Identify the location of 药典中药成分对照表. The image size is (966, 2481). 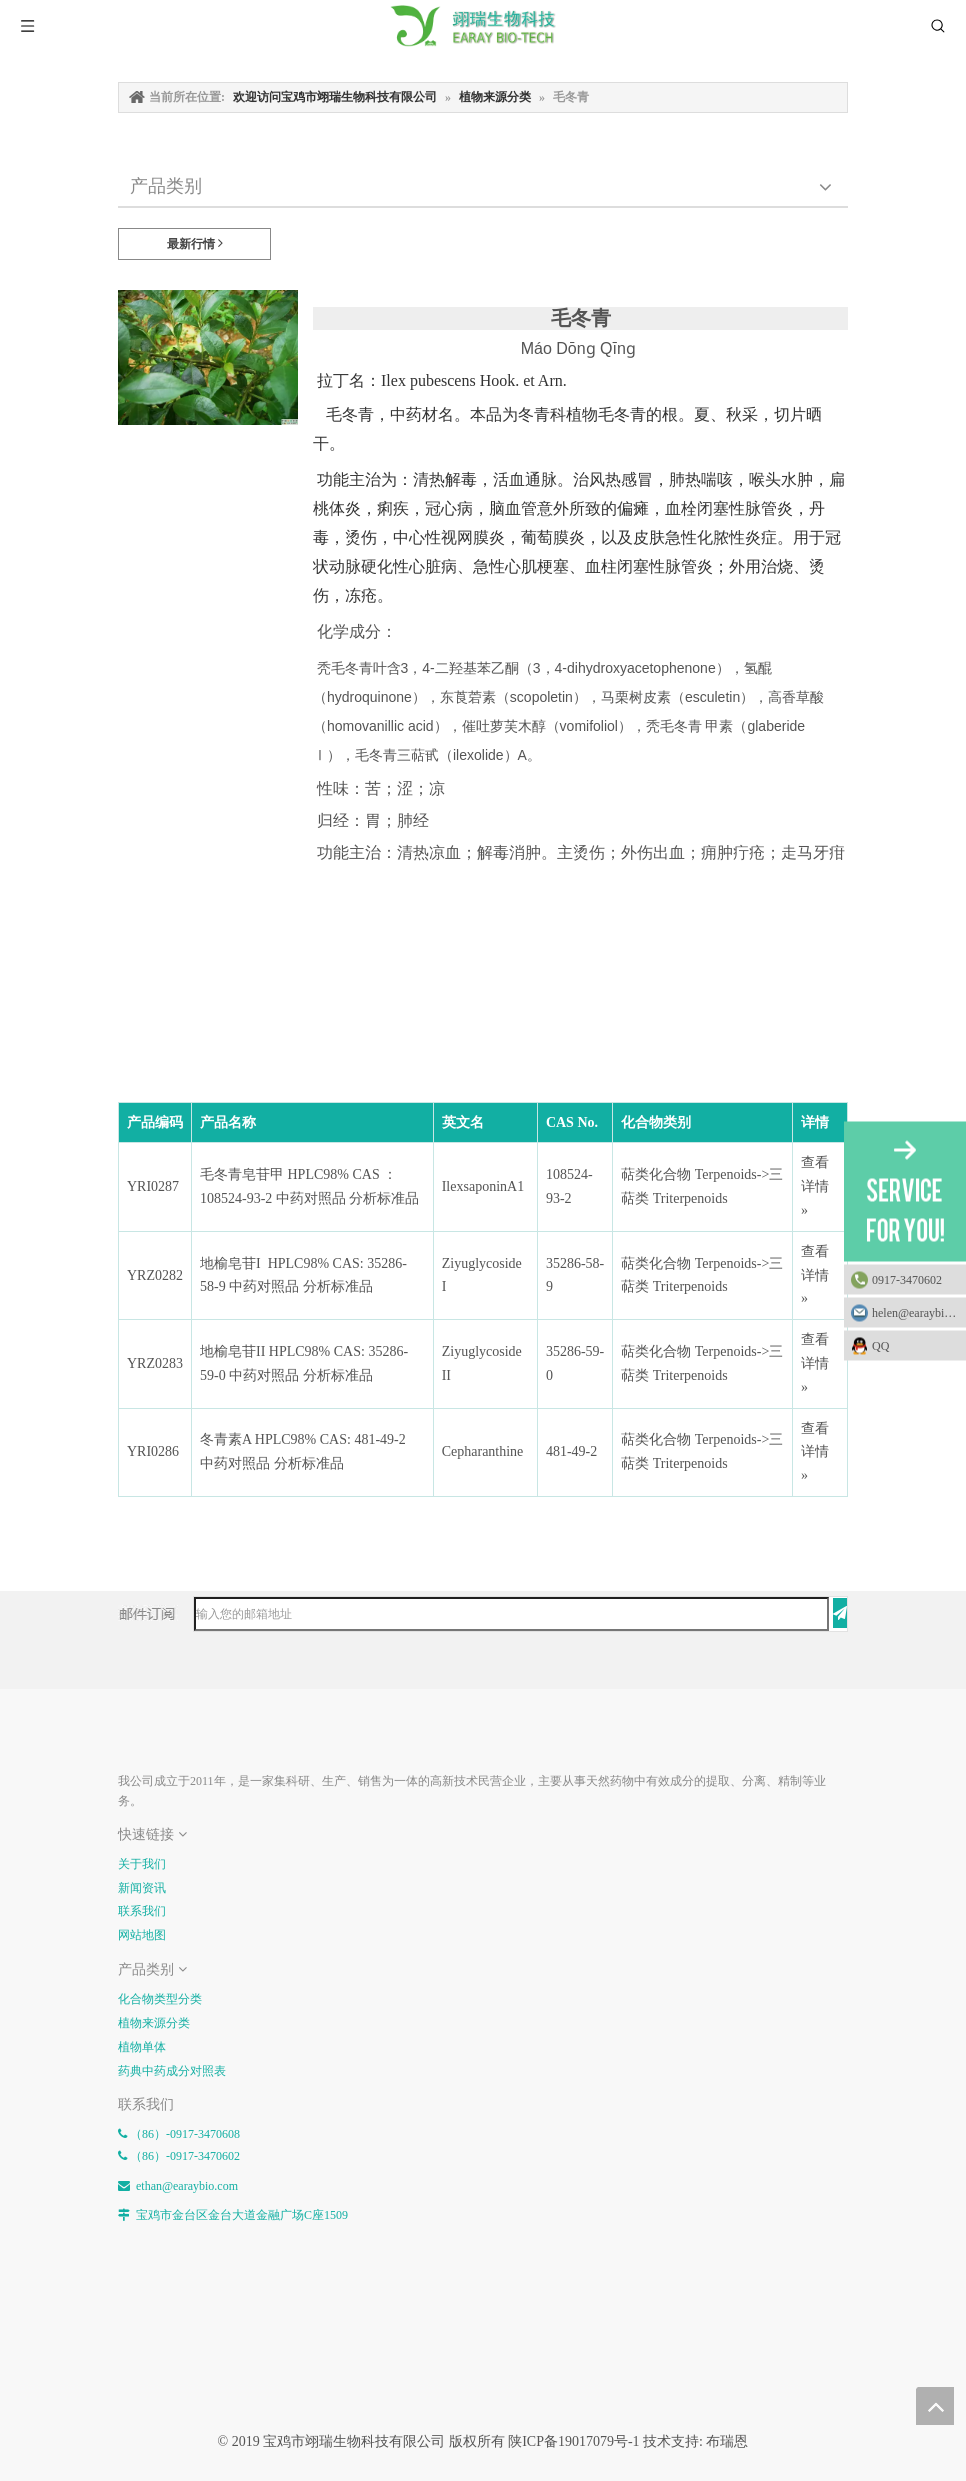
(172, 2071).